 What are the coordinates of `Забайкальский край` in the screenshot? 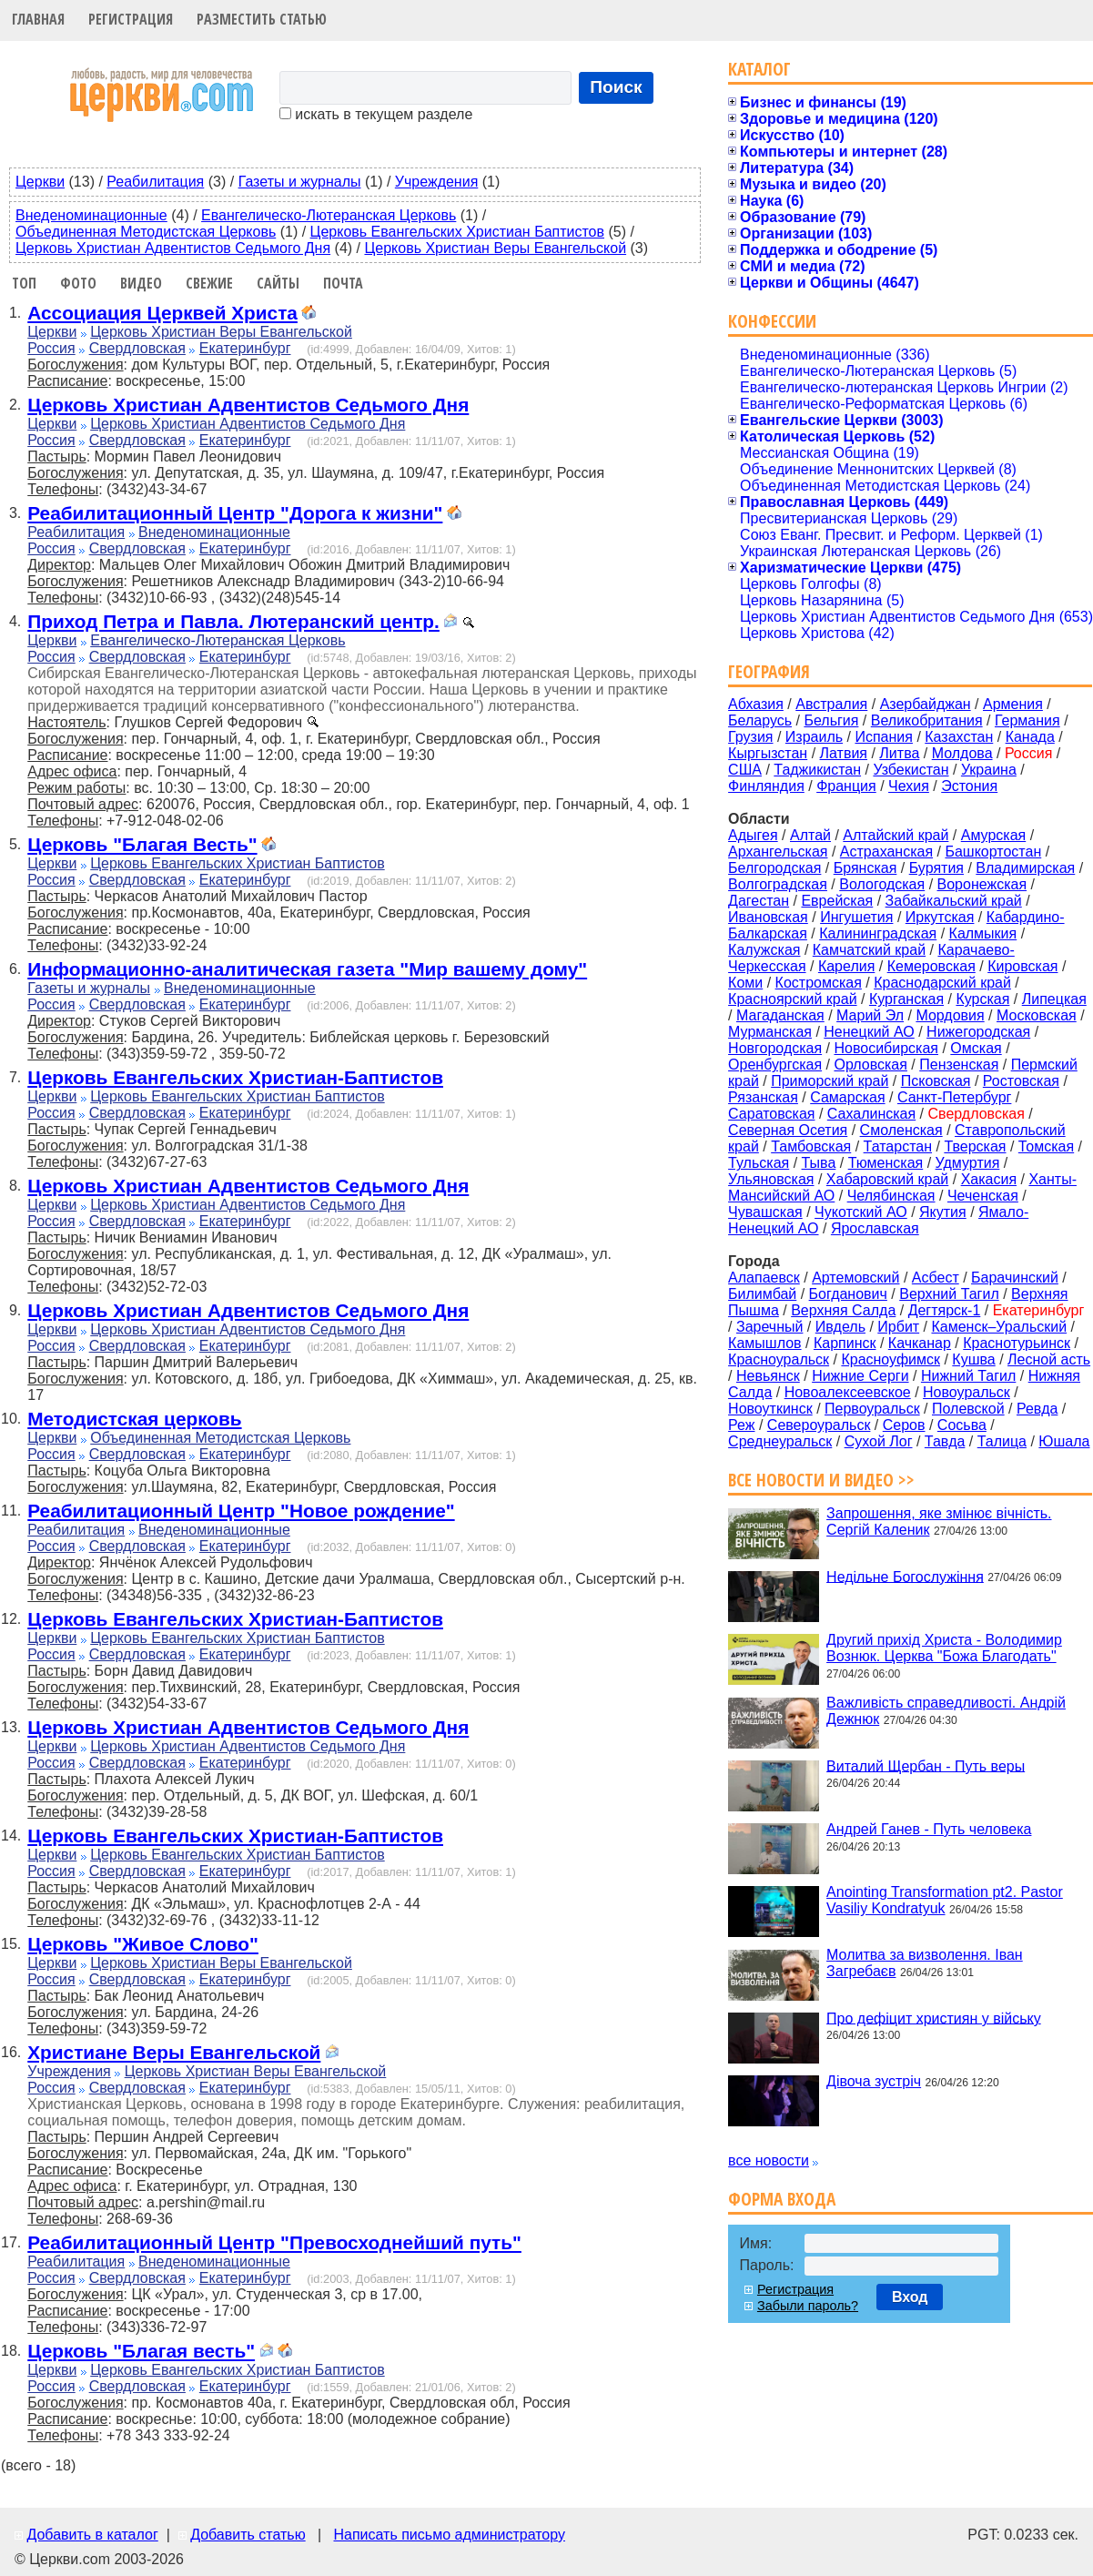 It's located at (954, 900).